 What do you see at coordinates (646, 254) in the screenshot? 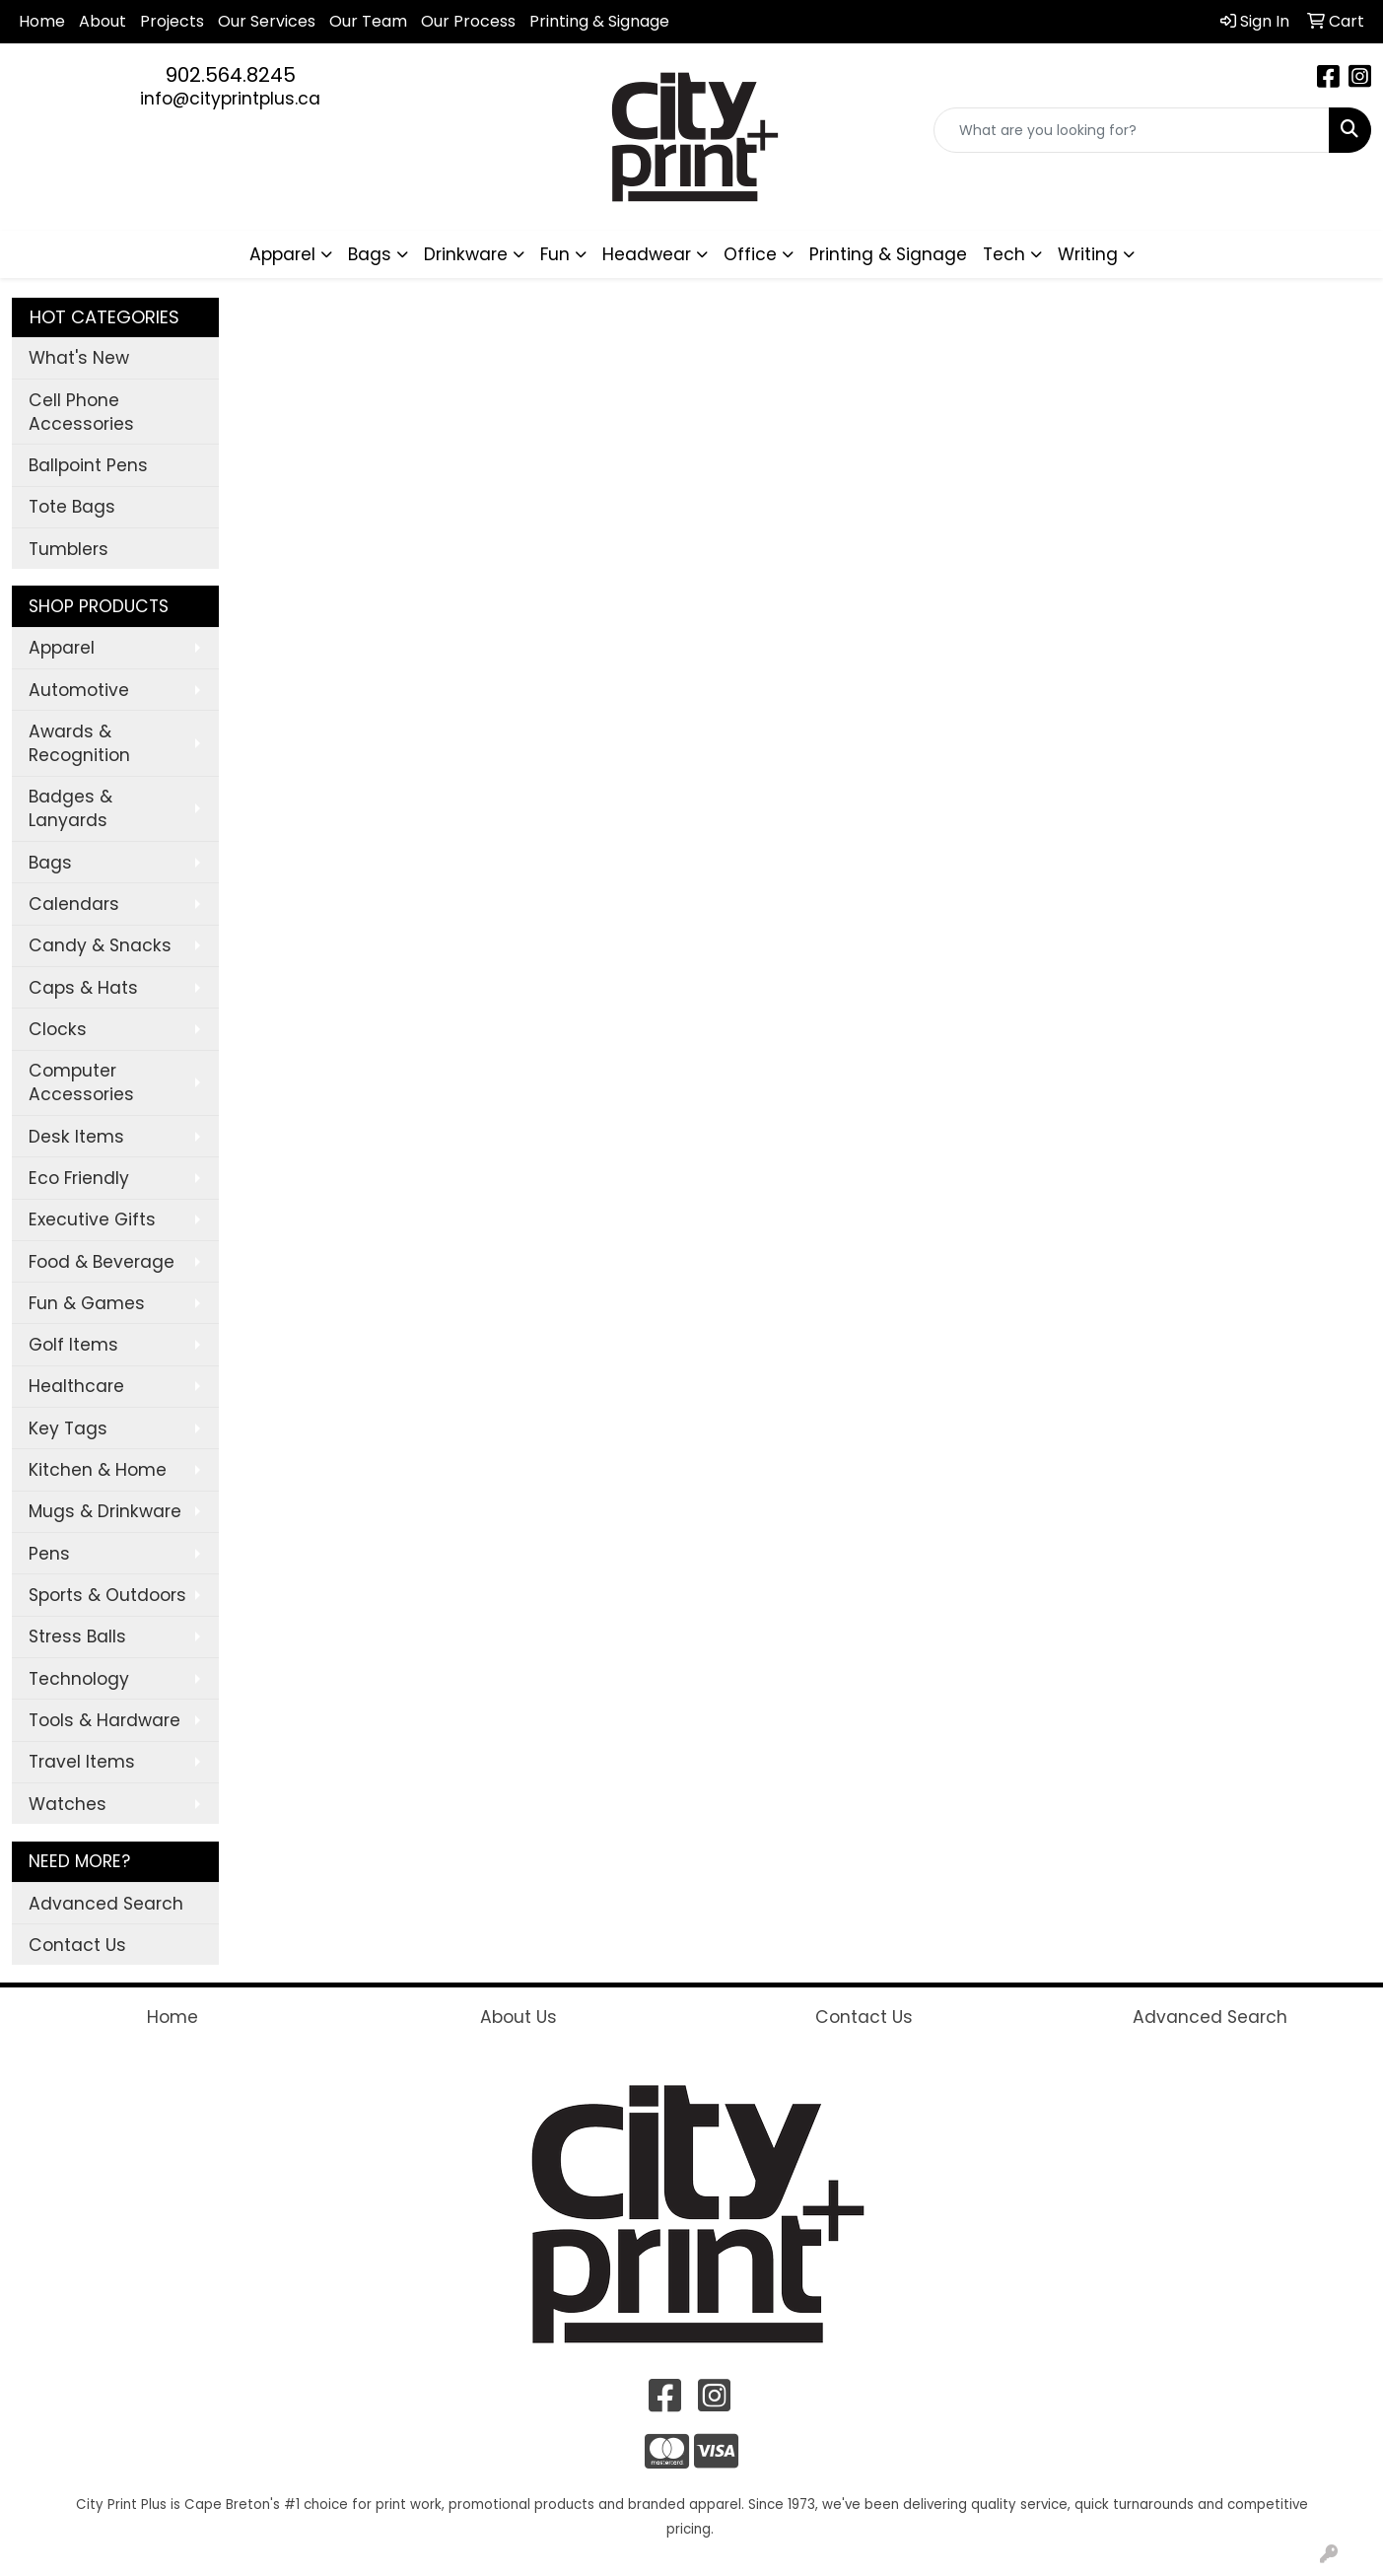
I see `Headwear [button]` at bounding box center [646, 254].